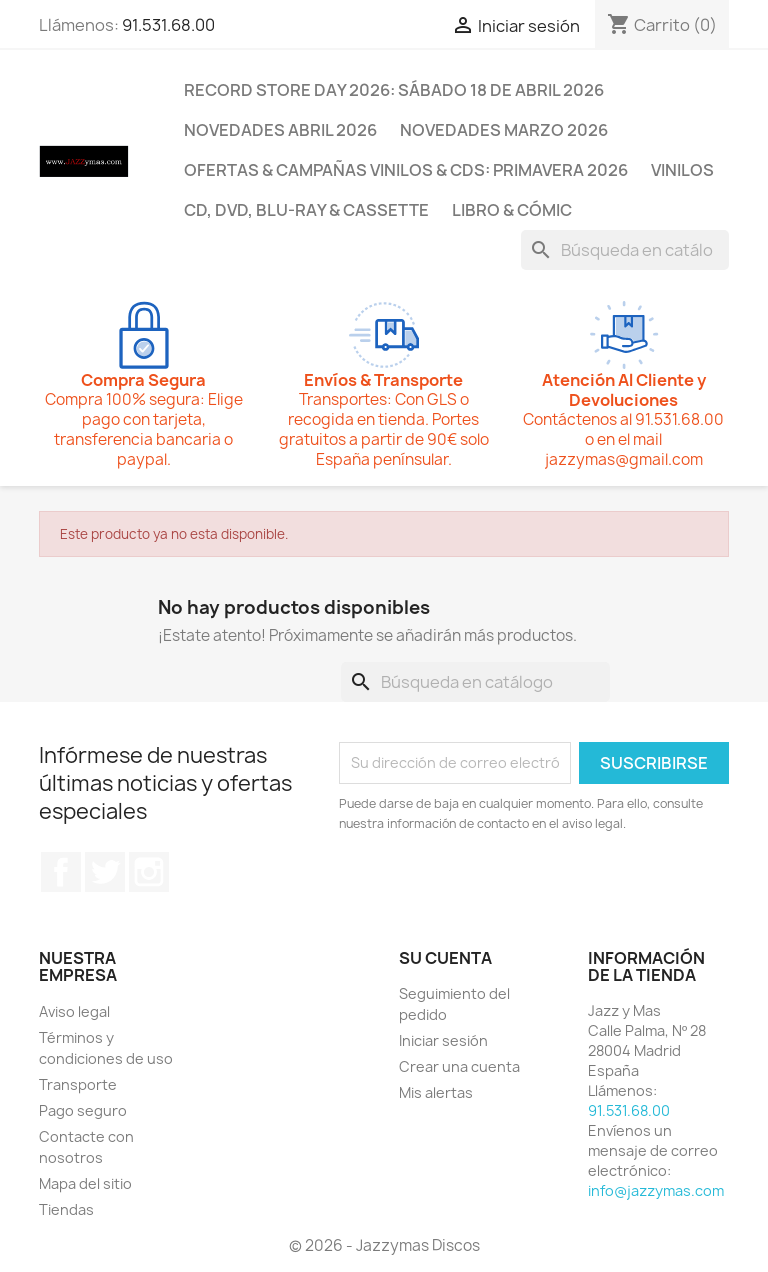 The height and width of the screenshot is (1272, 768). What do you see at coordinates (656, 1190) in the screenshot?
I see `info@jazzymas.com` at bounding box center [656, 1190].